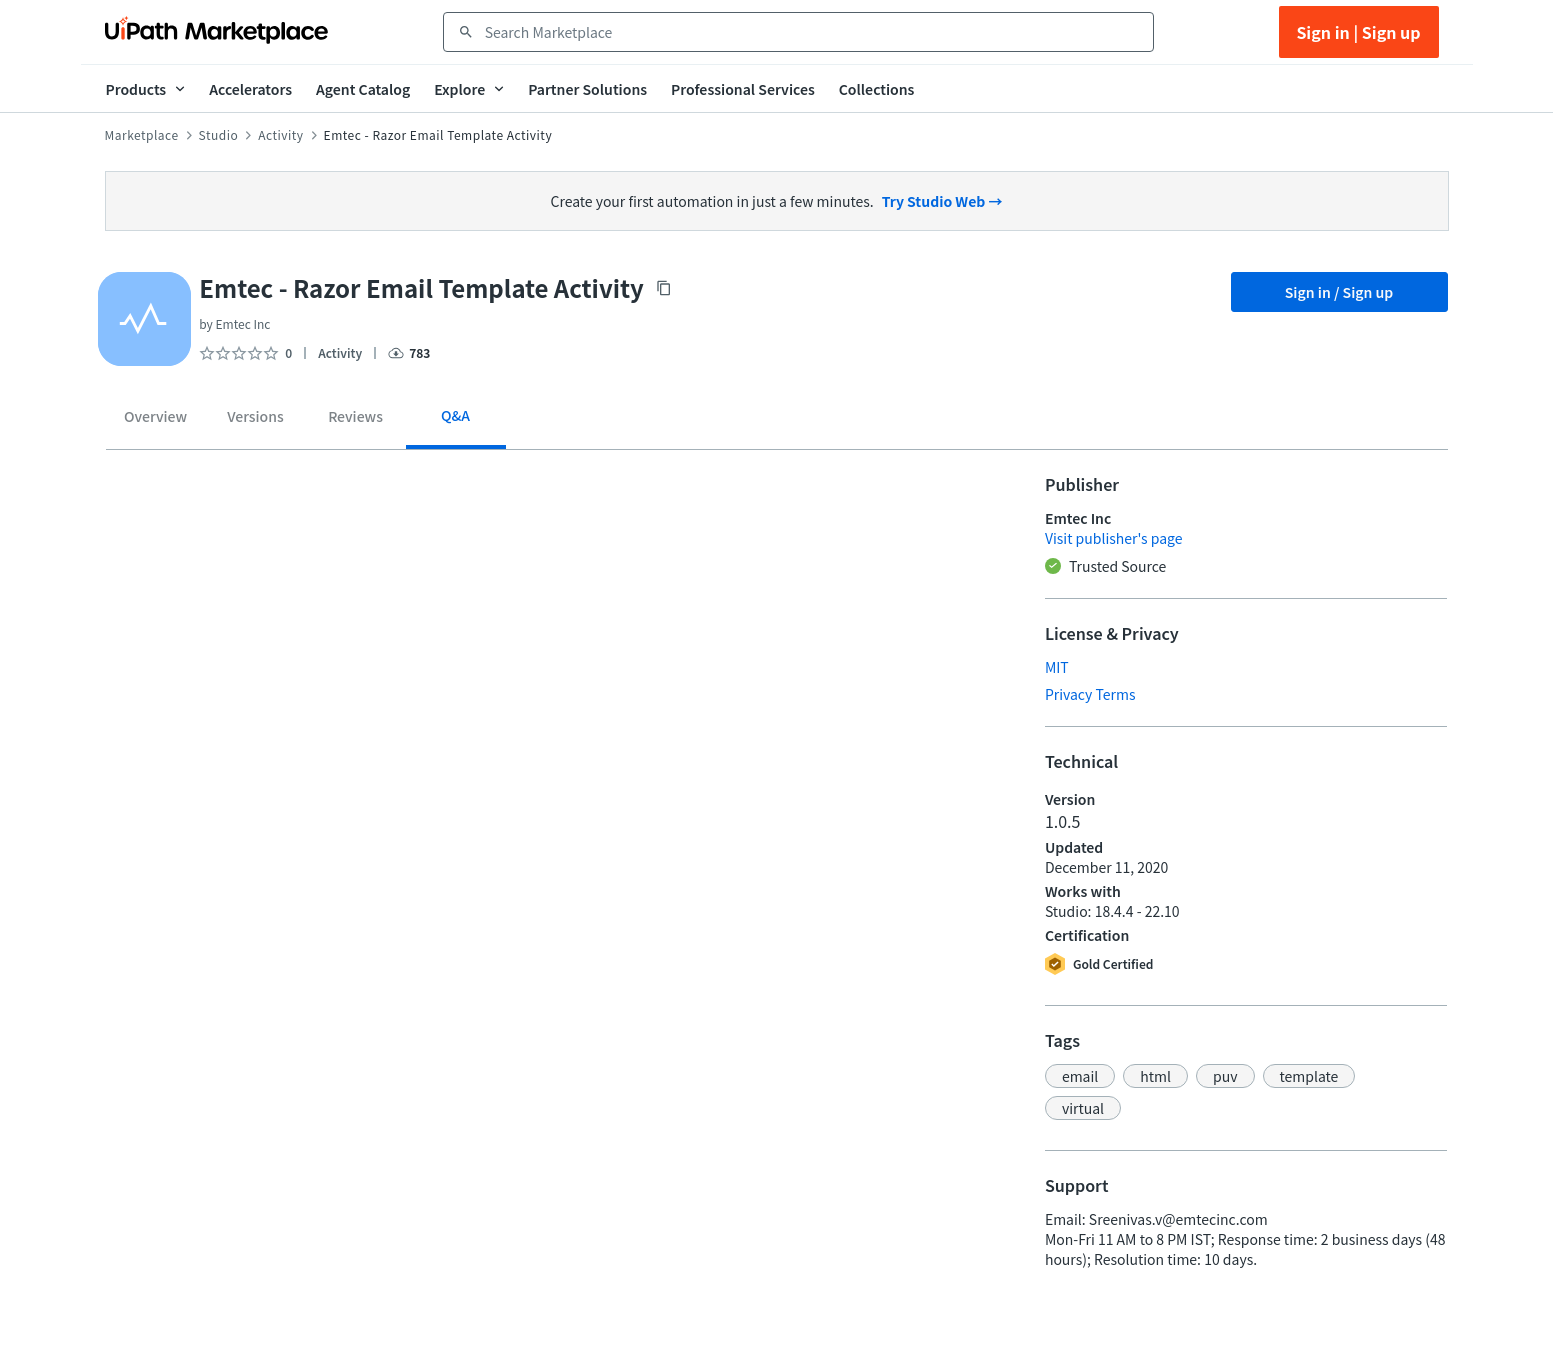 This screenshot has width=1553, height=1365. I want to click on [tab], so click(156, 420).